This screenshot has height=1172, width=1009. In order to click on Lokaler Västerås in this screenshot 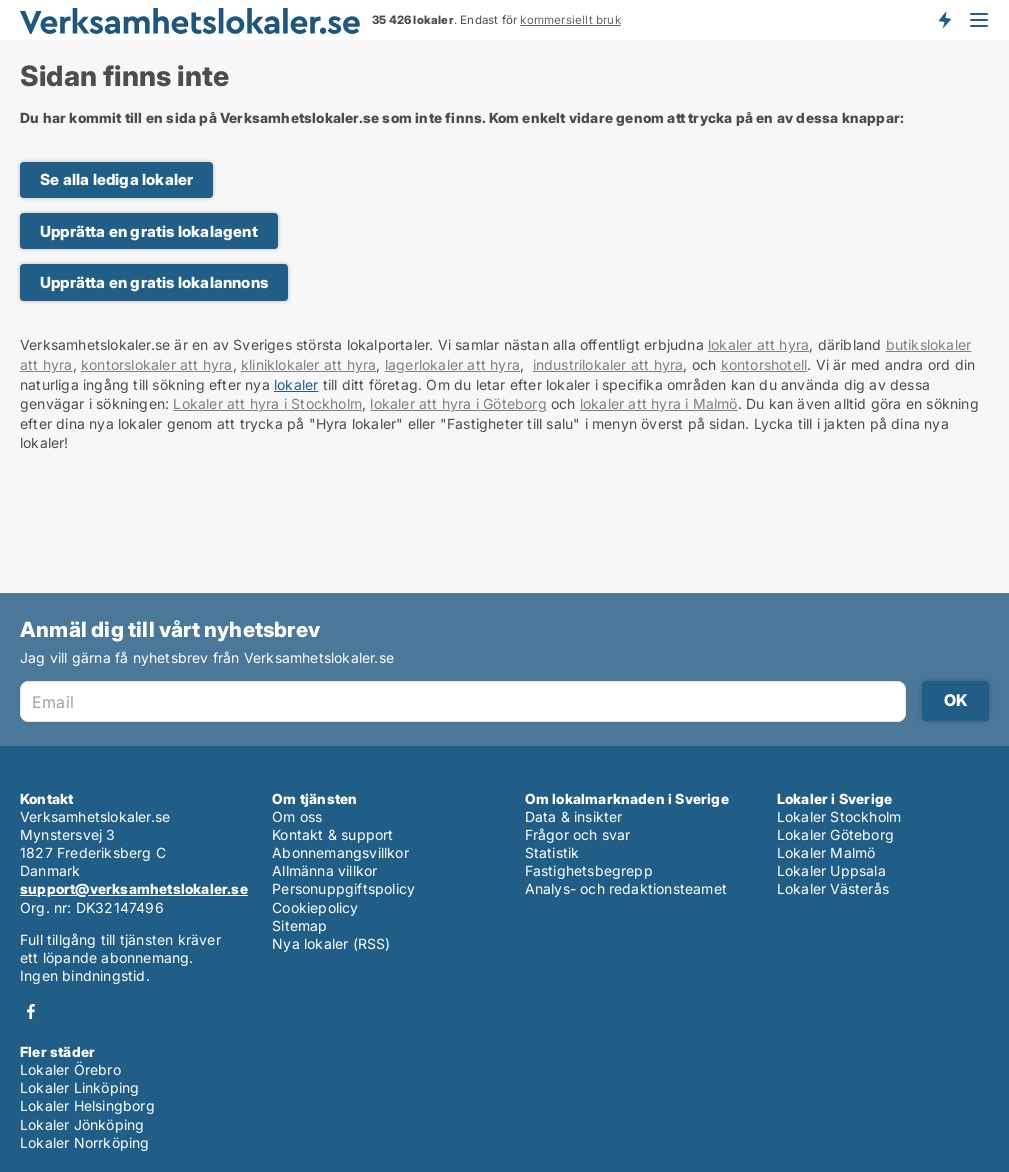, I will do `click(833, 888)`.